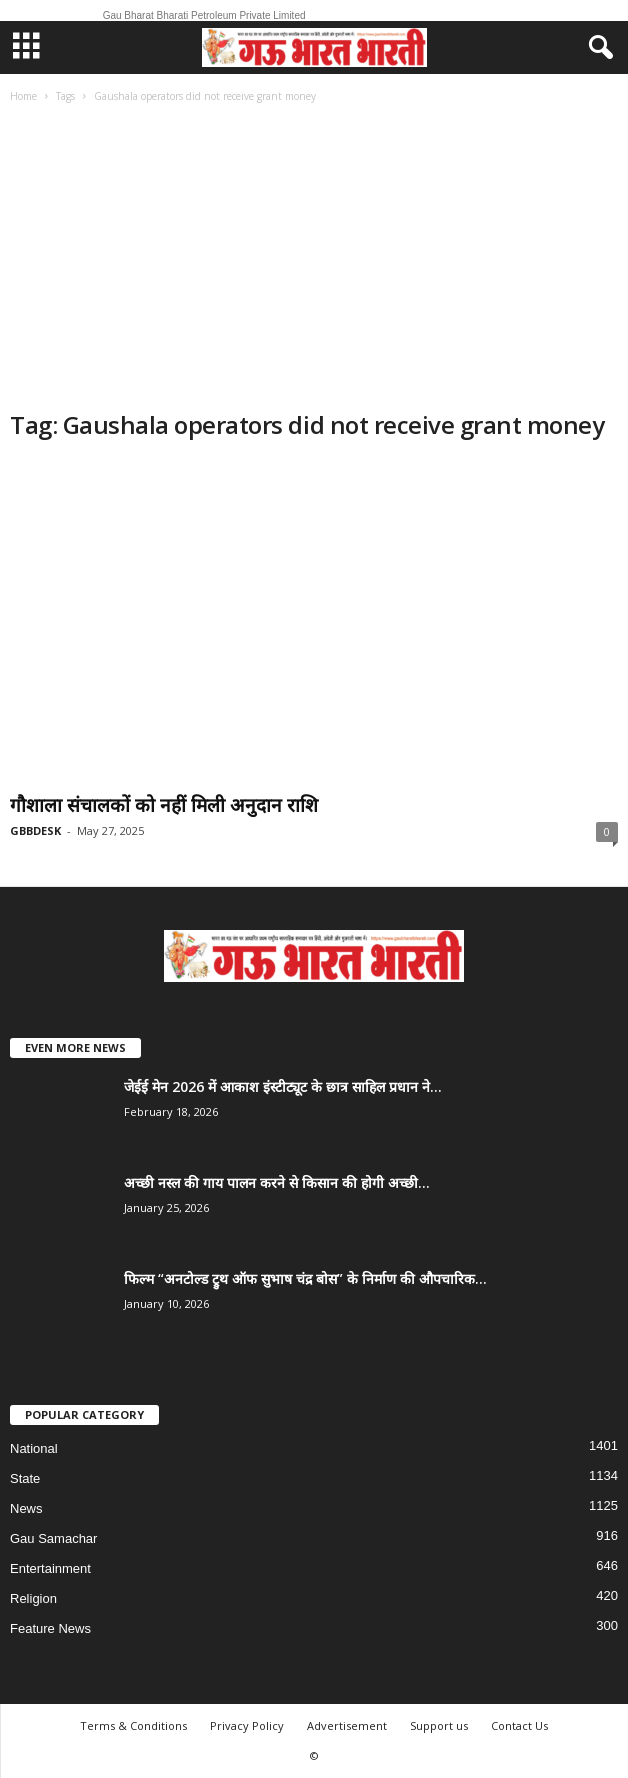 This screenshot has width=628, height=1778. Describe the element at coordinates (33, 1598) in the screenshot. I see `Religion` at that location.